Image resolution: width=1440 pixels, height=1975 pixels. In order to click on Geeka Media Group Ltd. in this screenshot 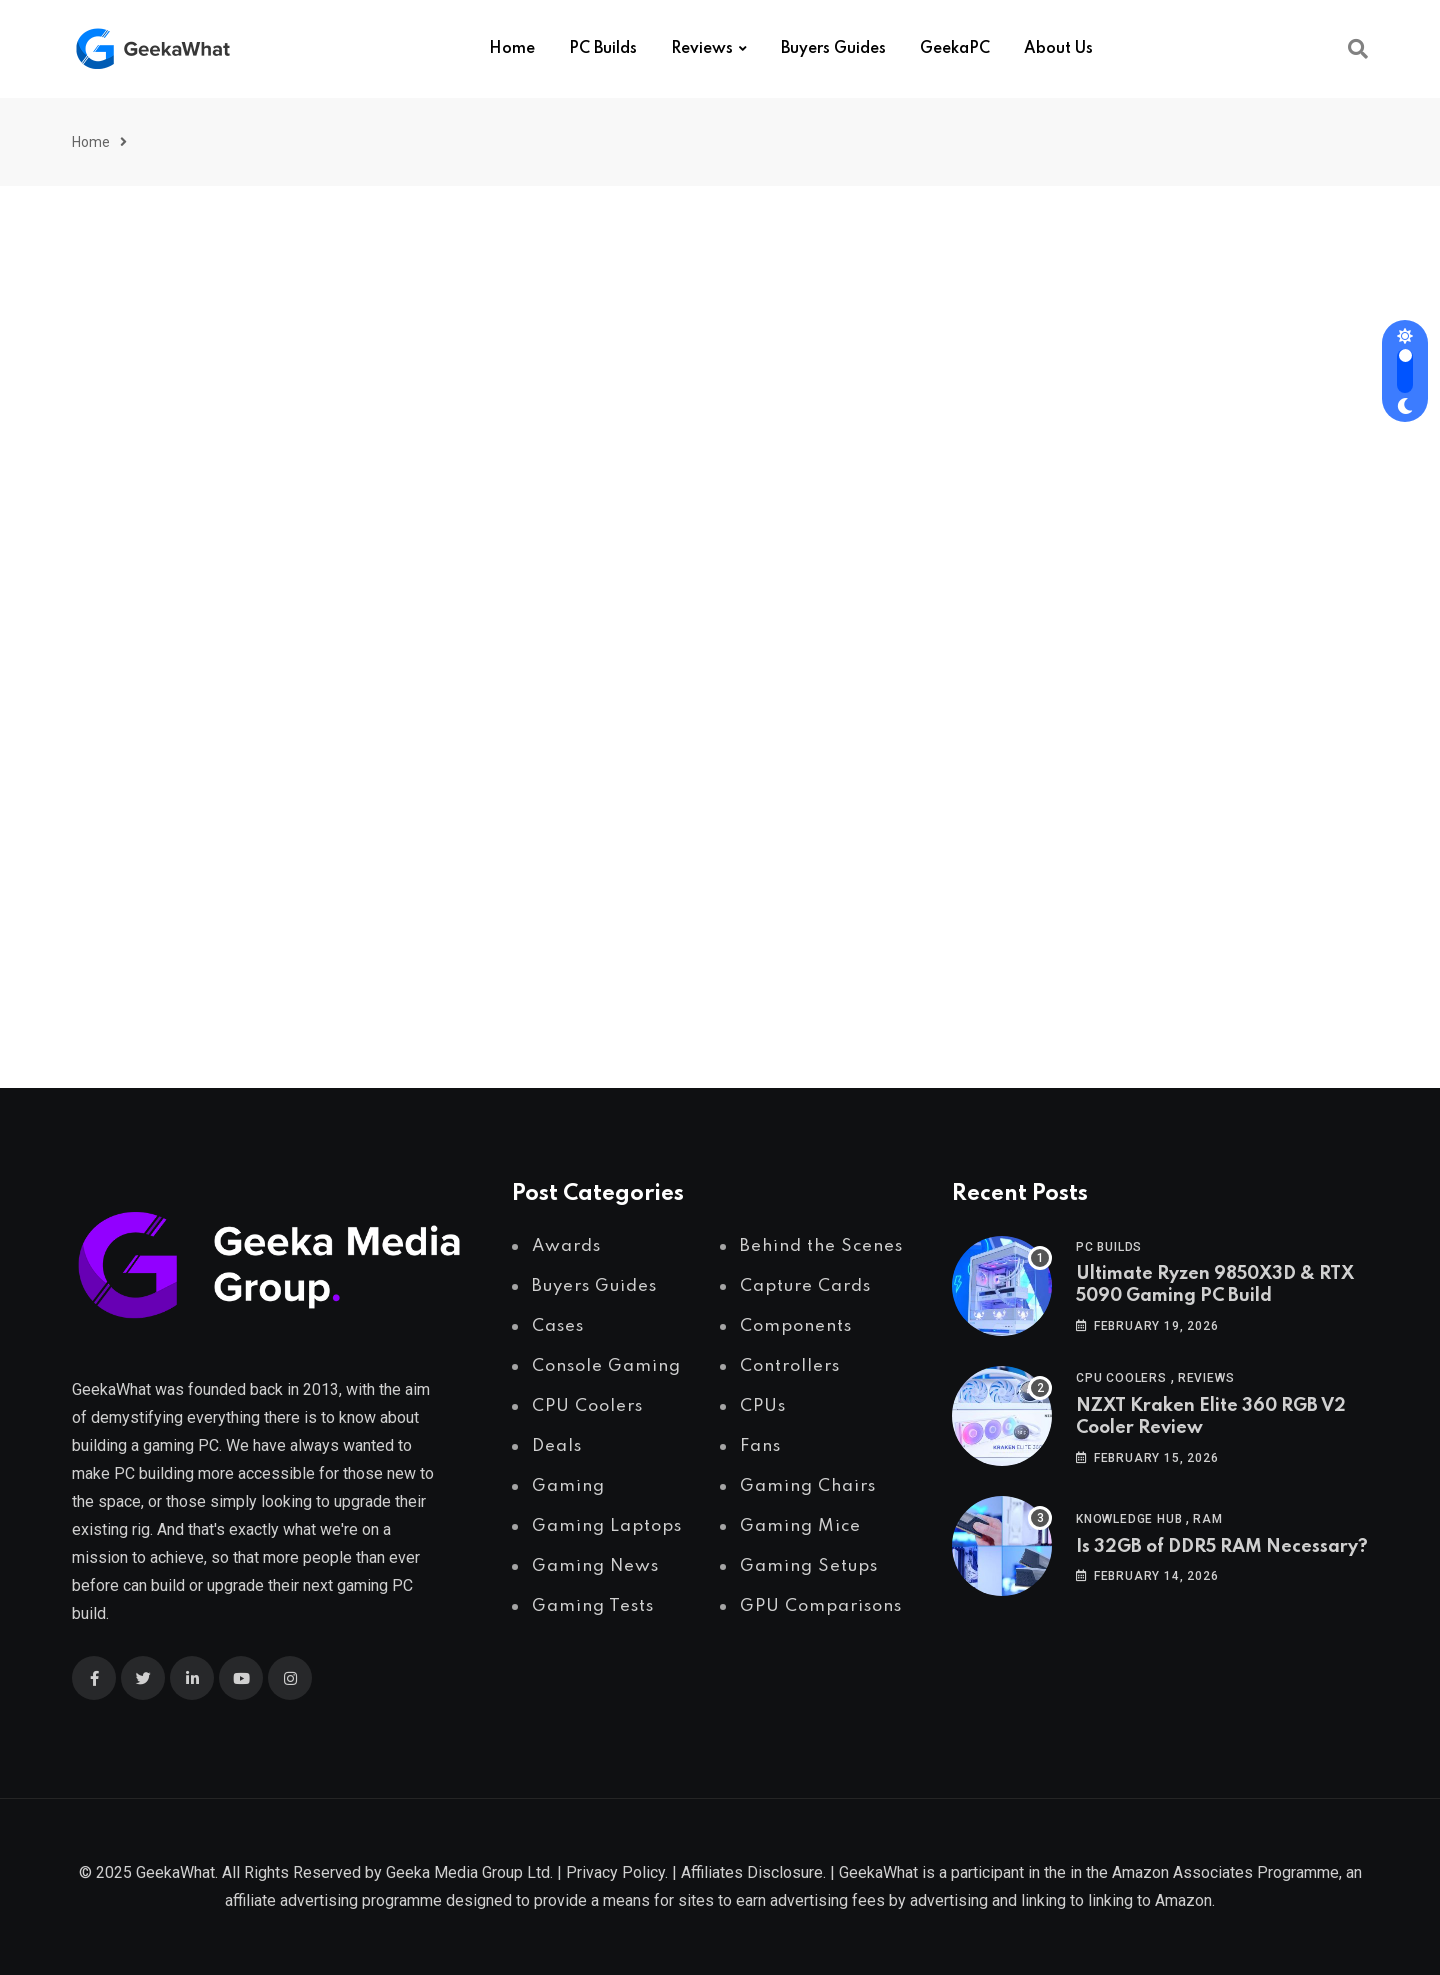, I will do `click(469, 1872)`.